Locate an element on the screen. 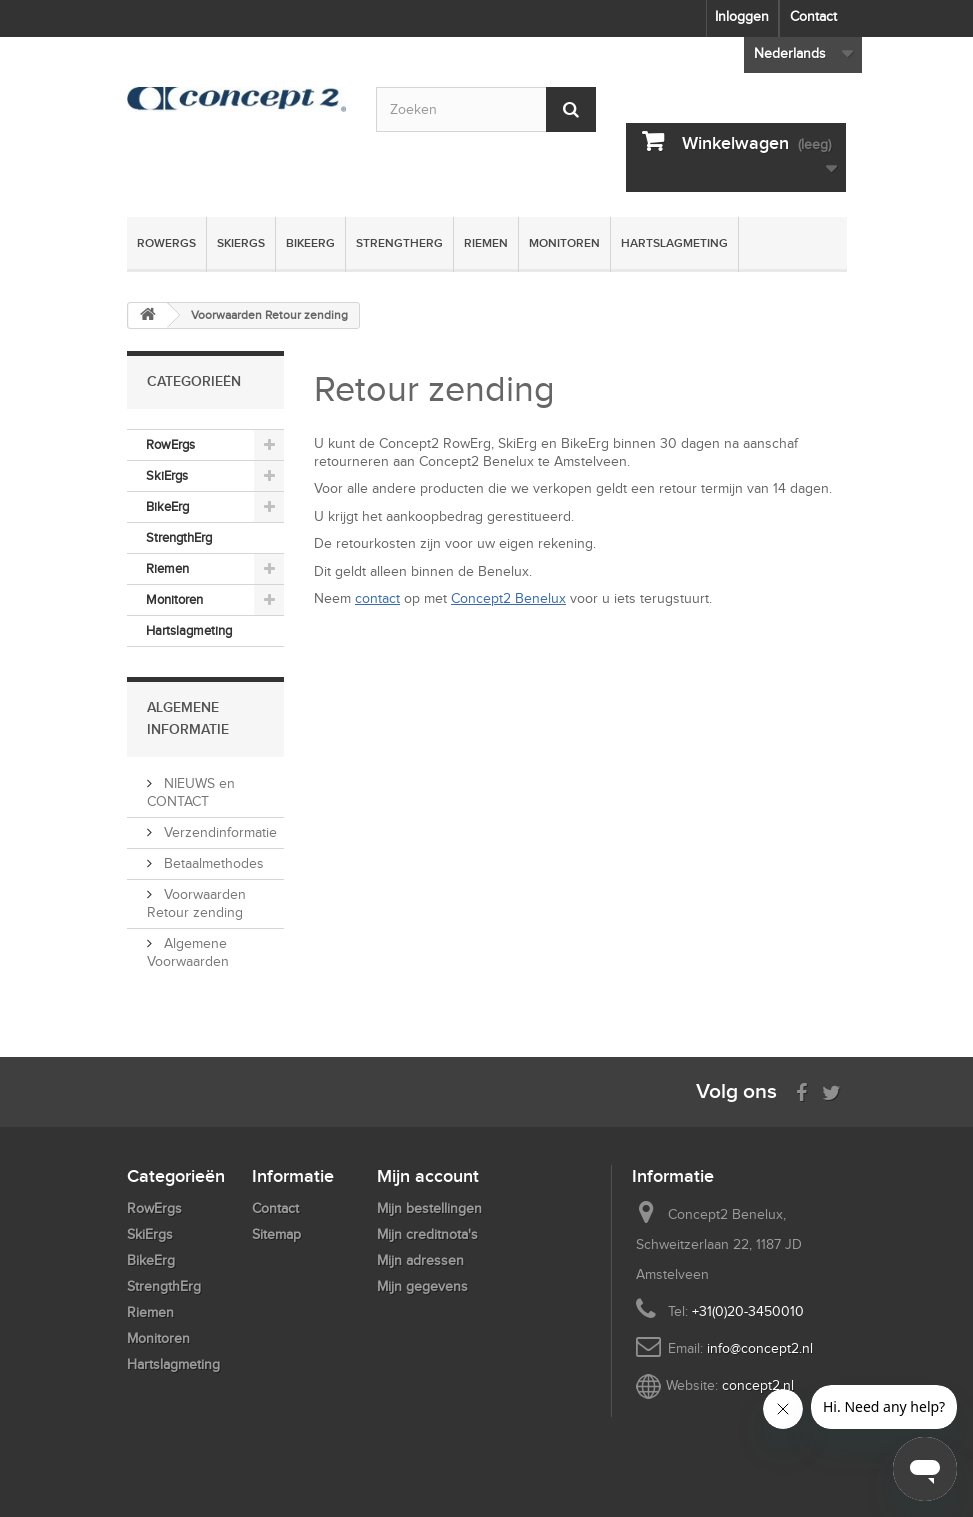  Mijn gegevens is located at coordinates (422, 1286).